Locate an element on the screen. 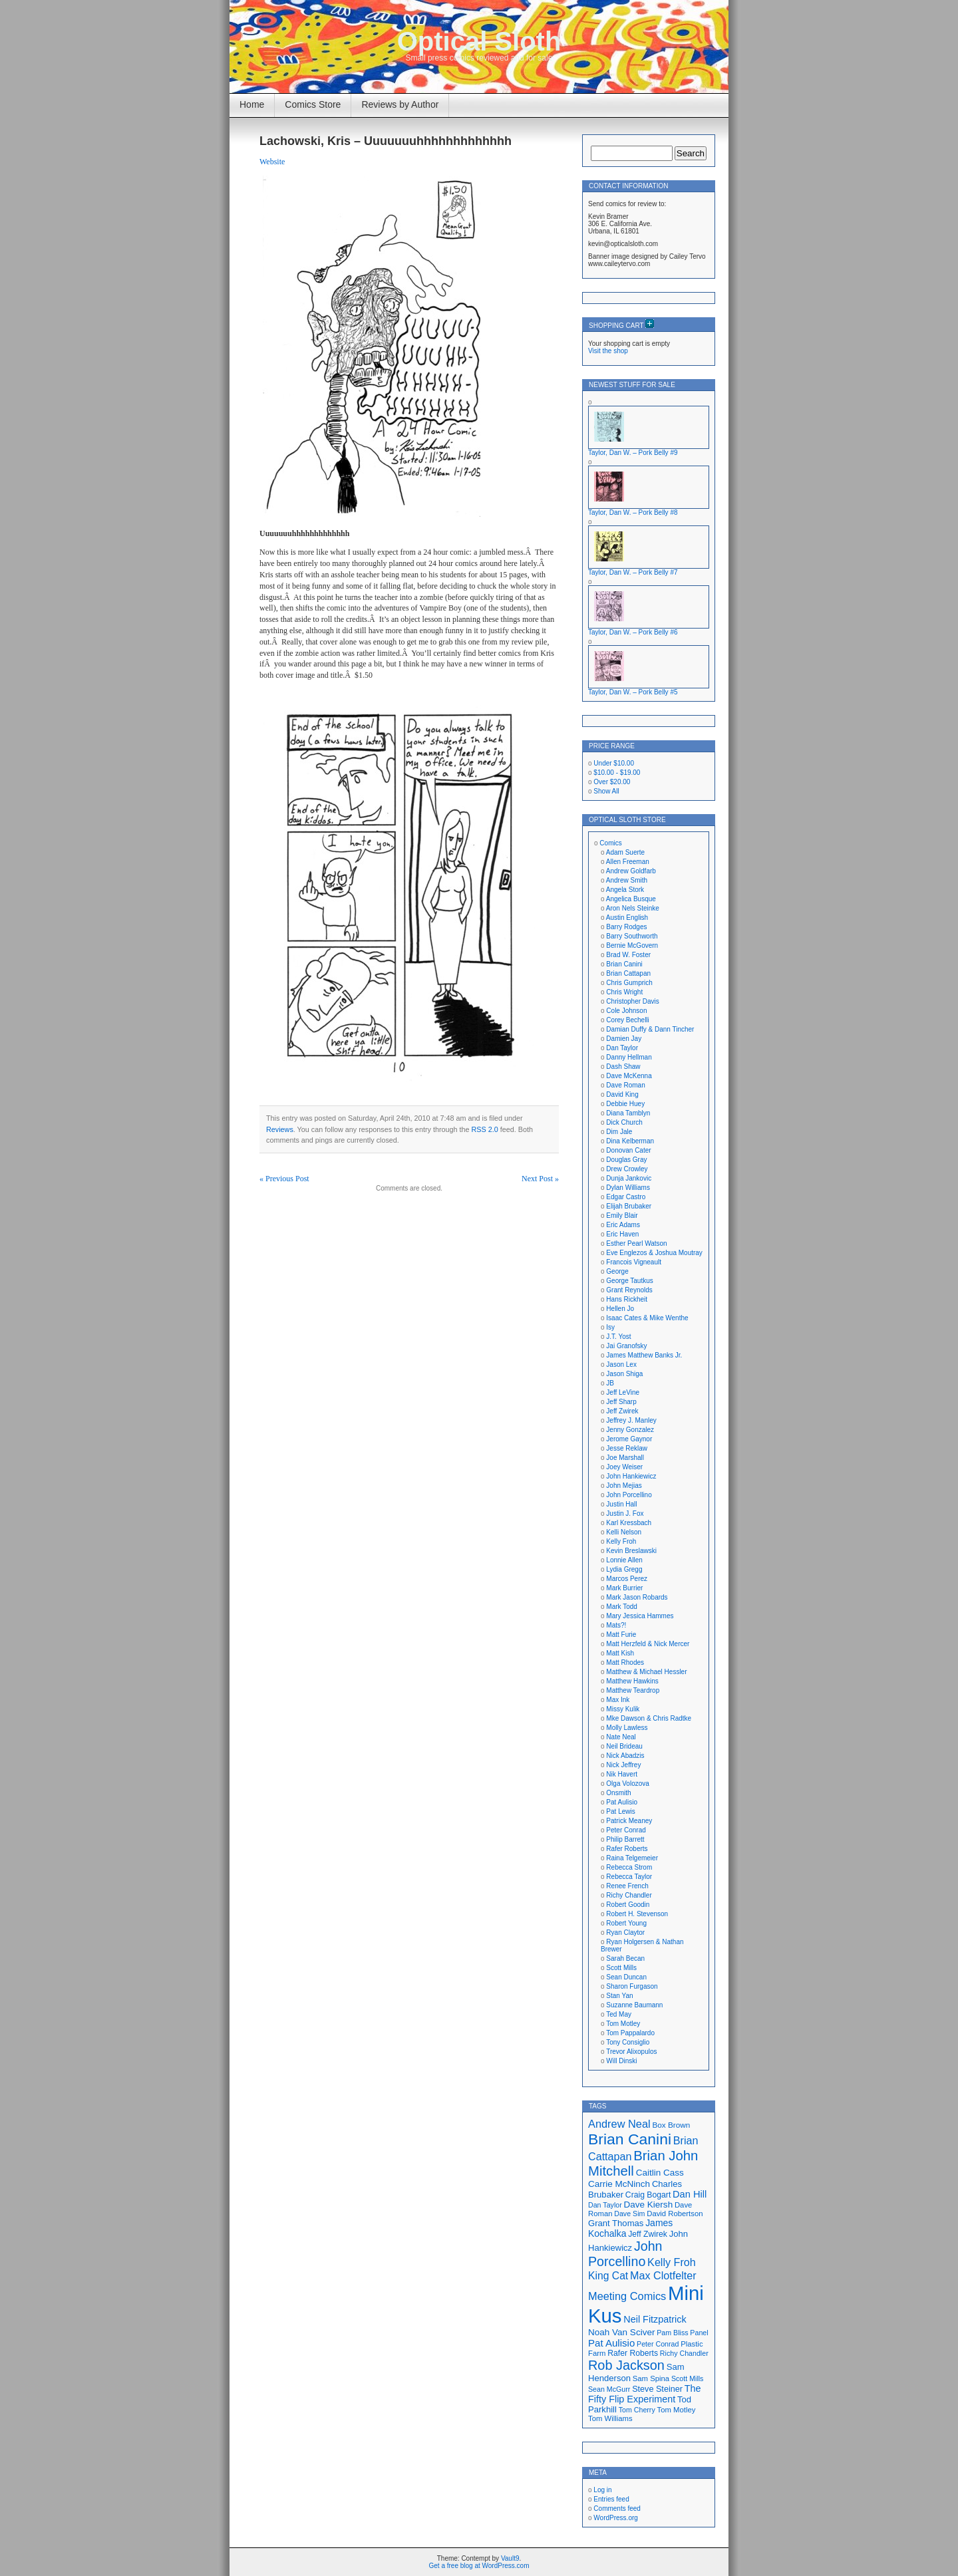 The width and height of the screenshot is (958, 2576). Mke Dawson & Chris Radtke is located at coordinates (648, 1718).